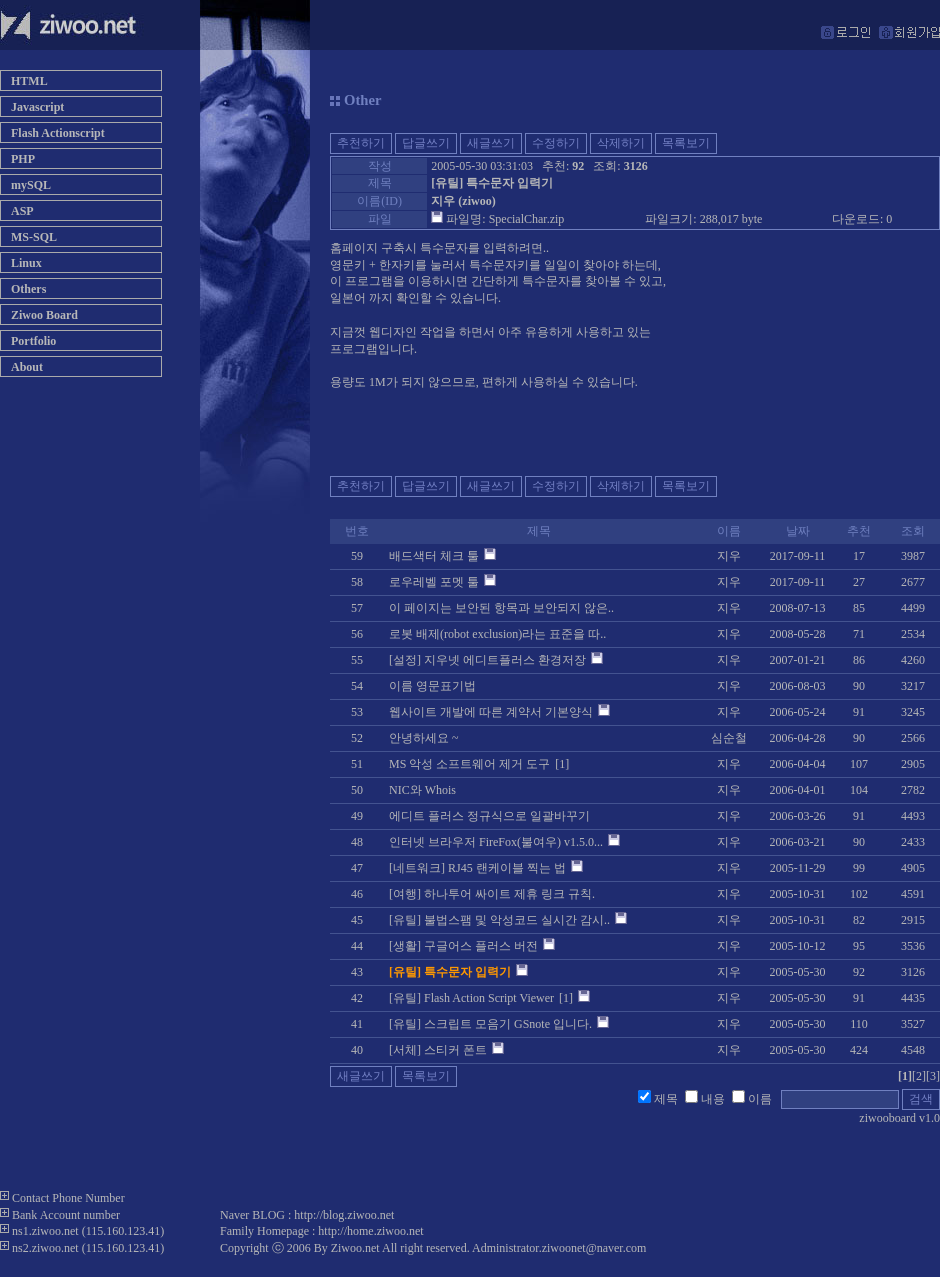 This screenshot has width=940, height=1277. I want to click on 에디트 플러스 정규식으로 일괄바꾸기, so click(489, 816).